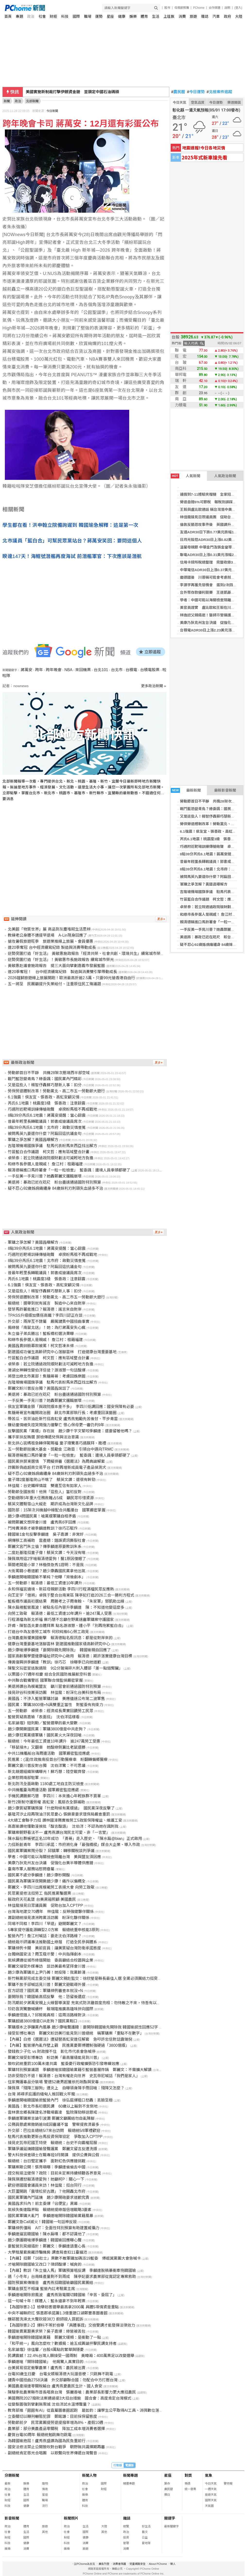 The height and width of the screenshot is (2576, 247). Describe the element at coordinates (63, 2307) in the screenshot. I see `【為國除害2-1】檢舉妨害選舉最高拿2000萬 具體5項情資是重點` at that location.